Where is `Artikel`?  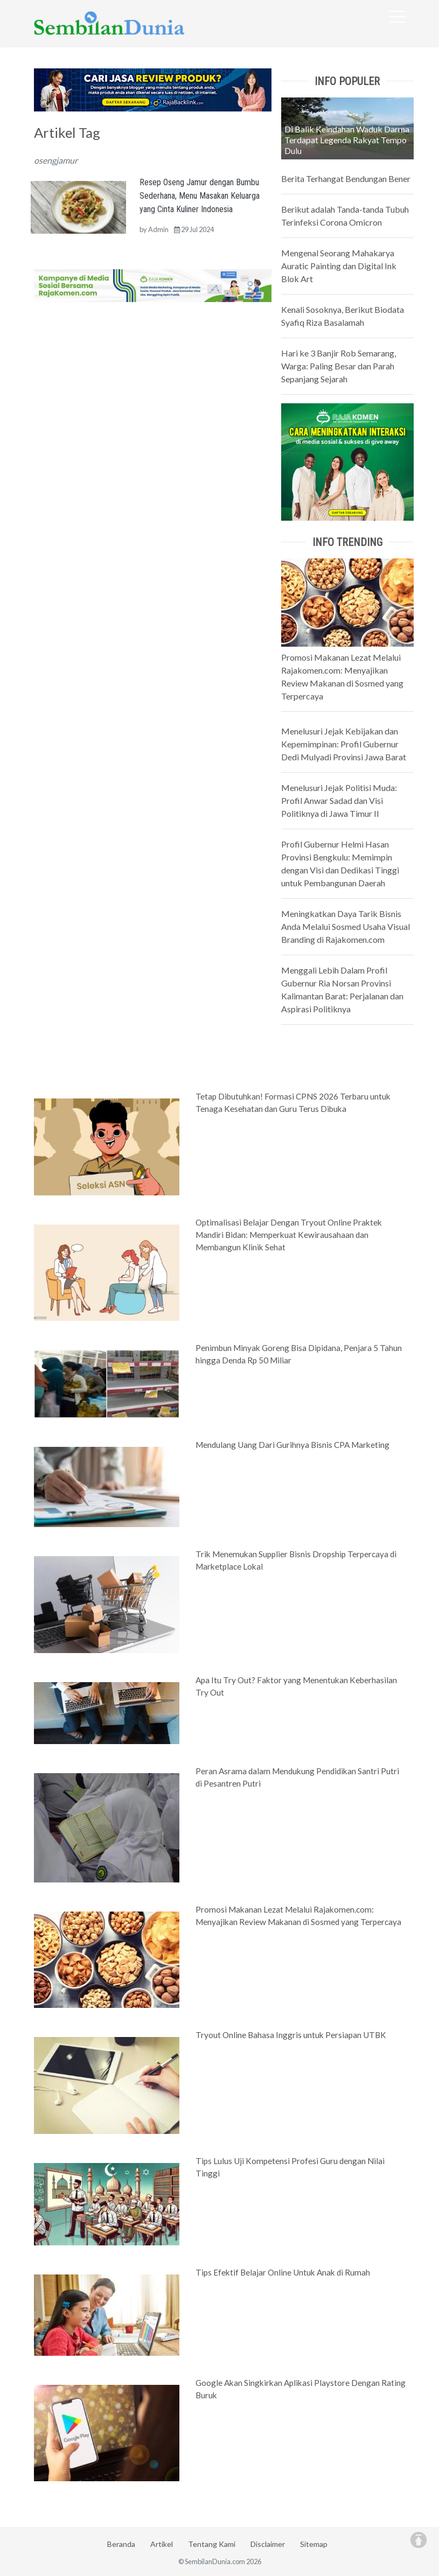 Artikel is located at coordinates (161, 2544).